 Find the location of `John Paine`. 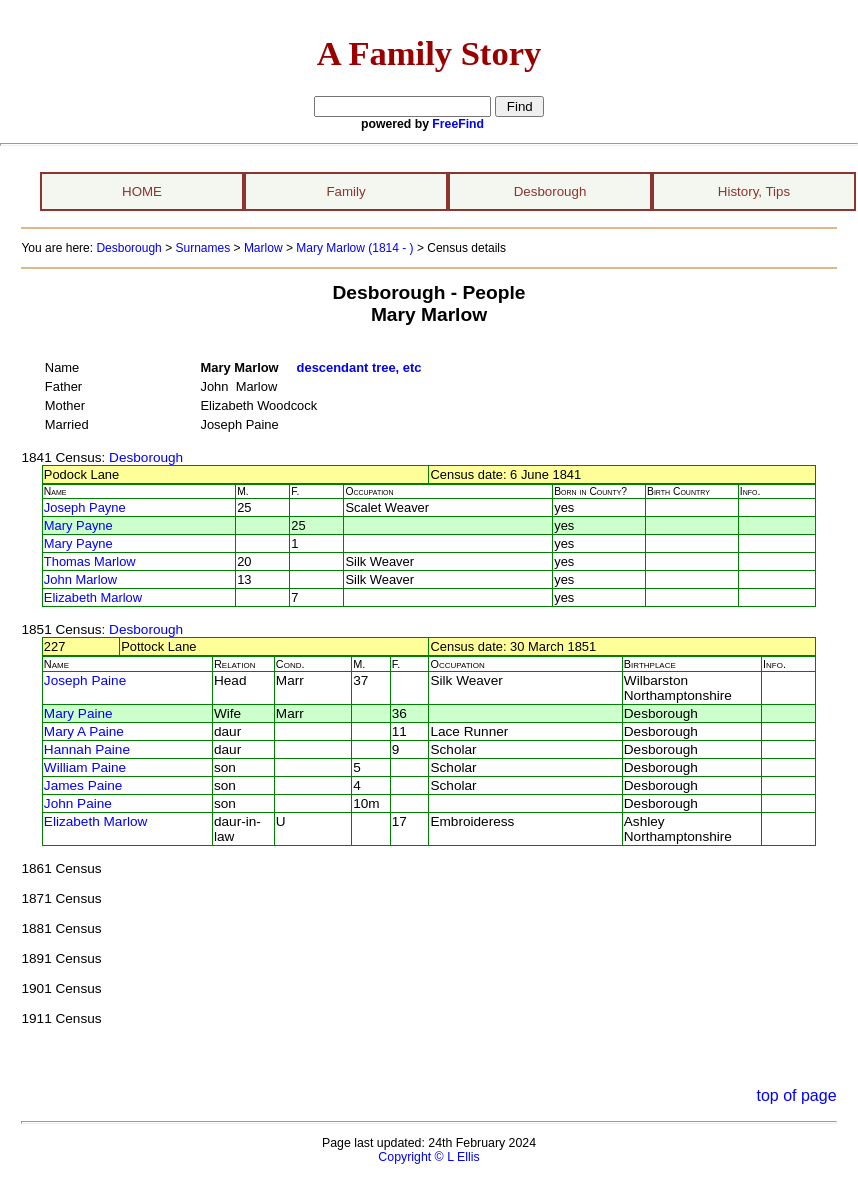

John Paine is located at coordinates (78, 803).